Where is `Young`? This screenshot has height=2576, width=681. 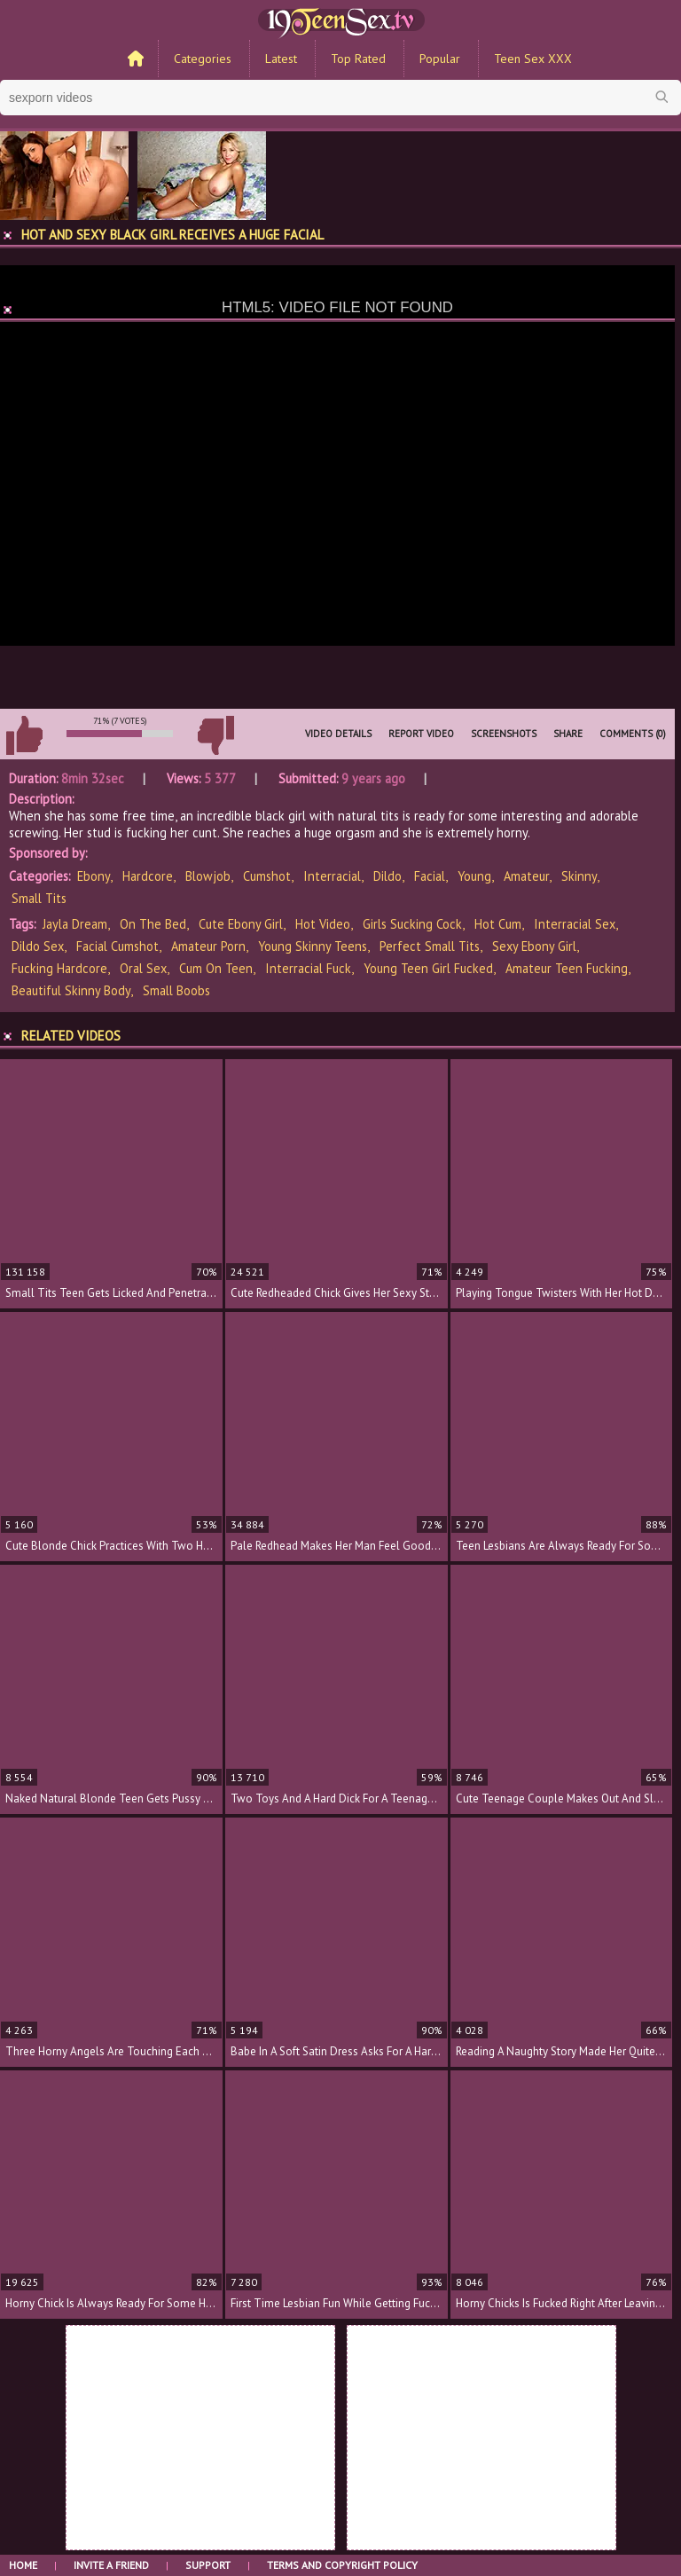
Young is located at coordinates (474, 876).